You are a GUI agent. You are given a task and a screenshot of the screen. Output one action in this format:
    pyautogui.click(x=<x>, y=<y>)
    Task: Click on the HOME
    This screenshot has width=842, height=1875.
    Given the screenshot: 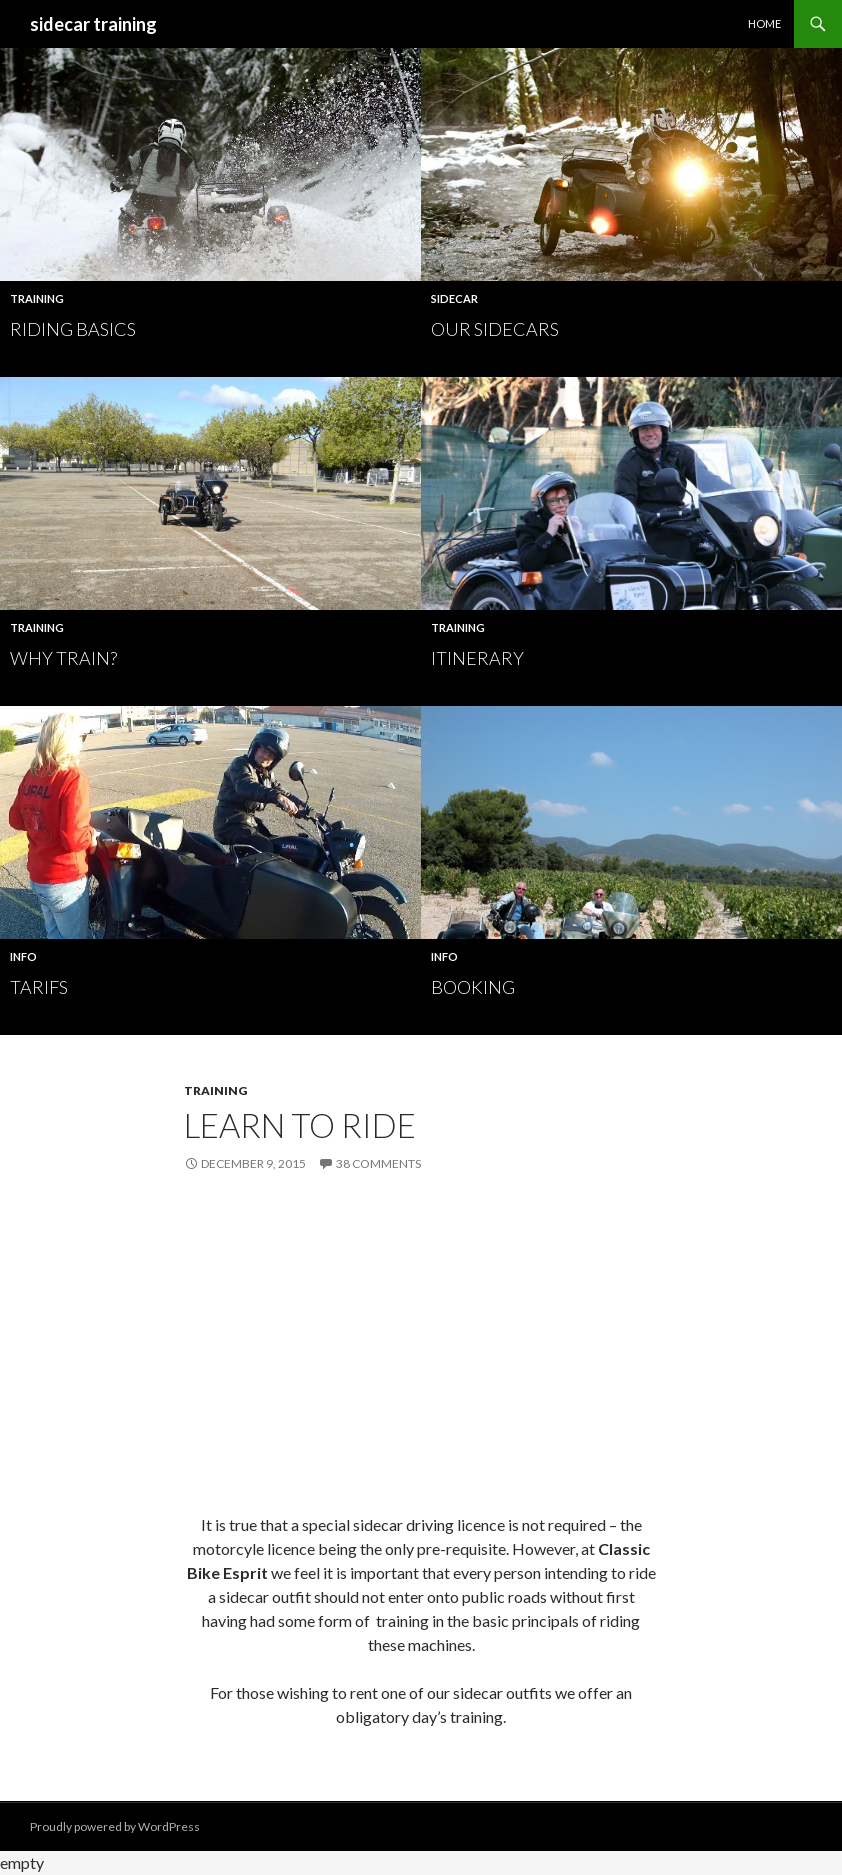 What is the action you would take?
    pyautogui.click(x=764, y=23)
    